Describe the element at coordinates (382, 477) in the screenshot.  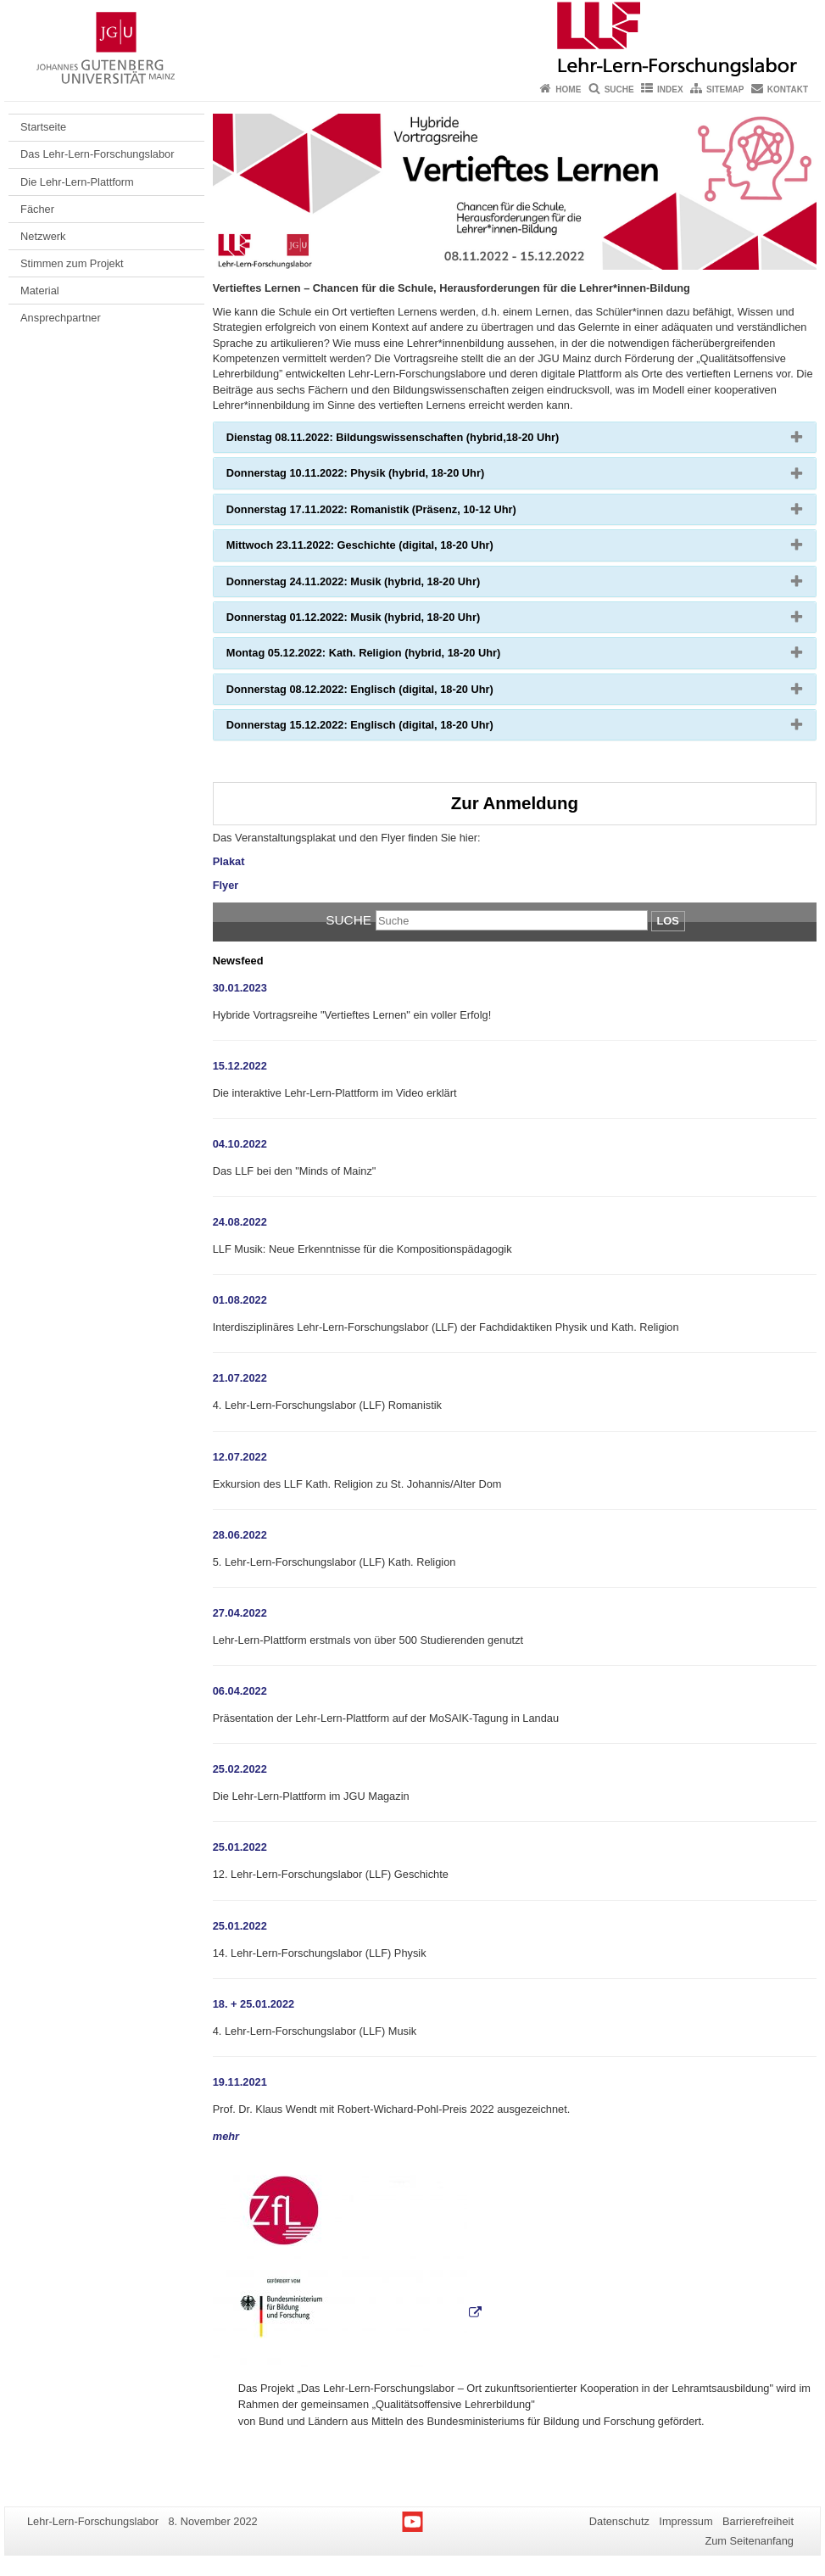
I see `Donnerstag 10.11.2022: Physik (hybrid, 18-20 Uhr) [button]` at that location.